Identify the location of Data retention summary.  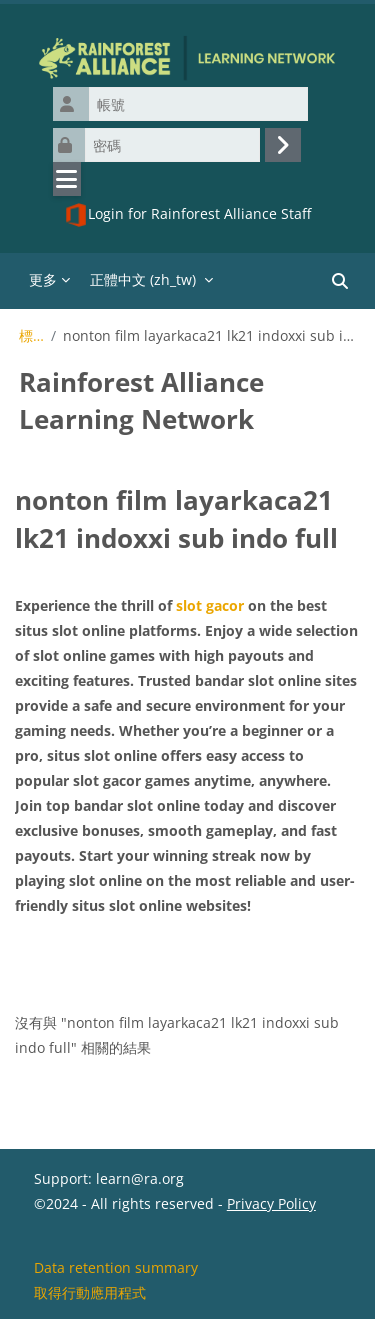
(116, 1267).